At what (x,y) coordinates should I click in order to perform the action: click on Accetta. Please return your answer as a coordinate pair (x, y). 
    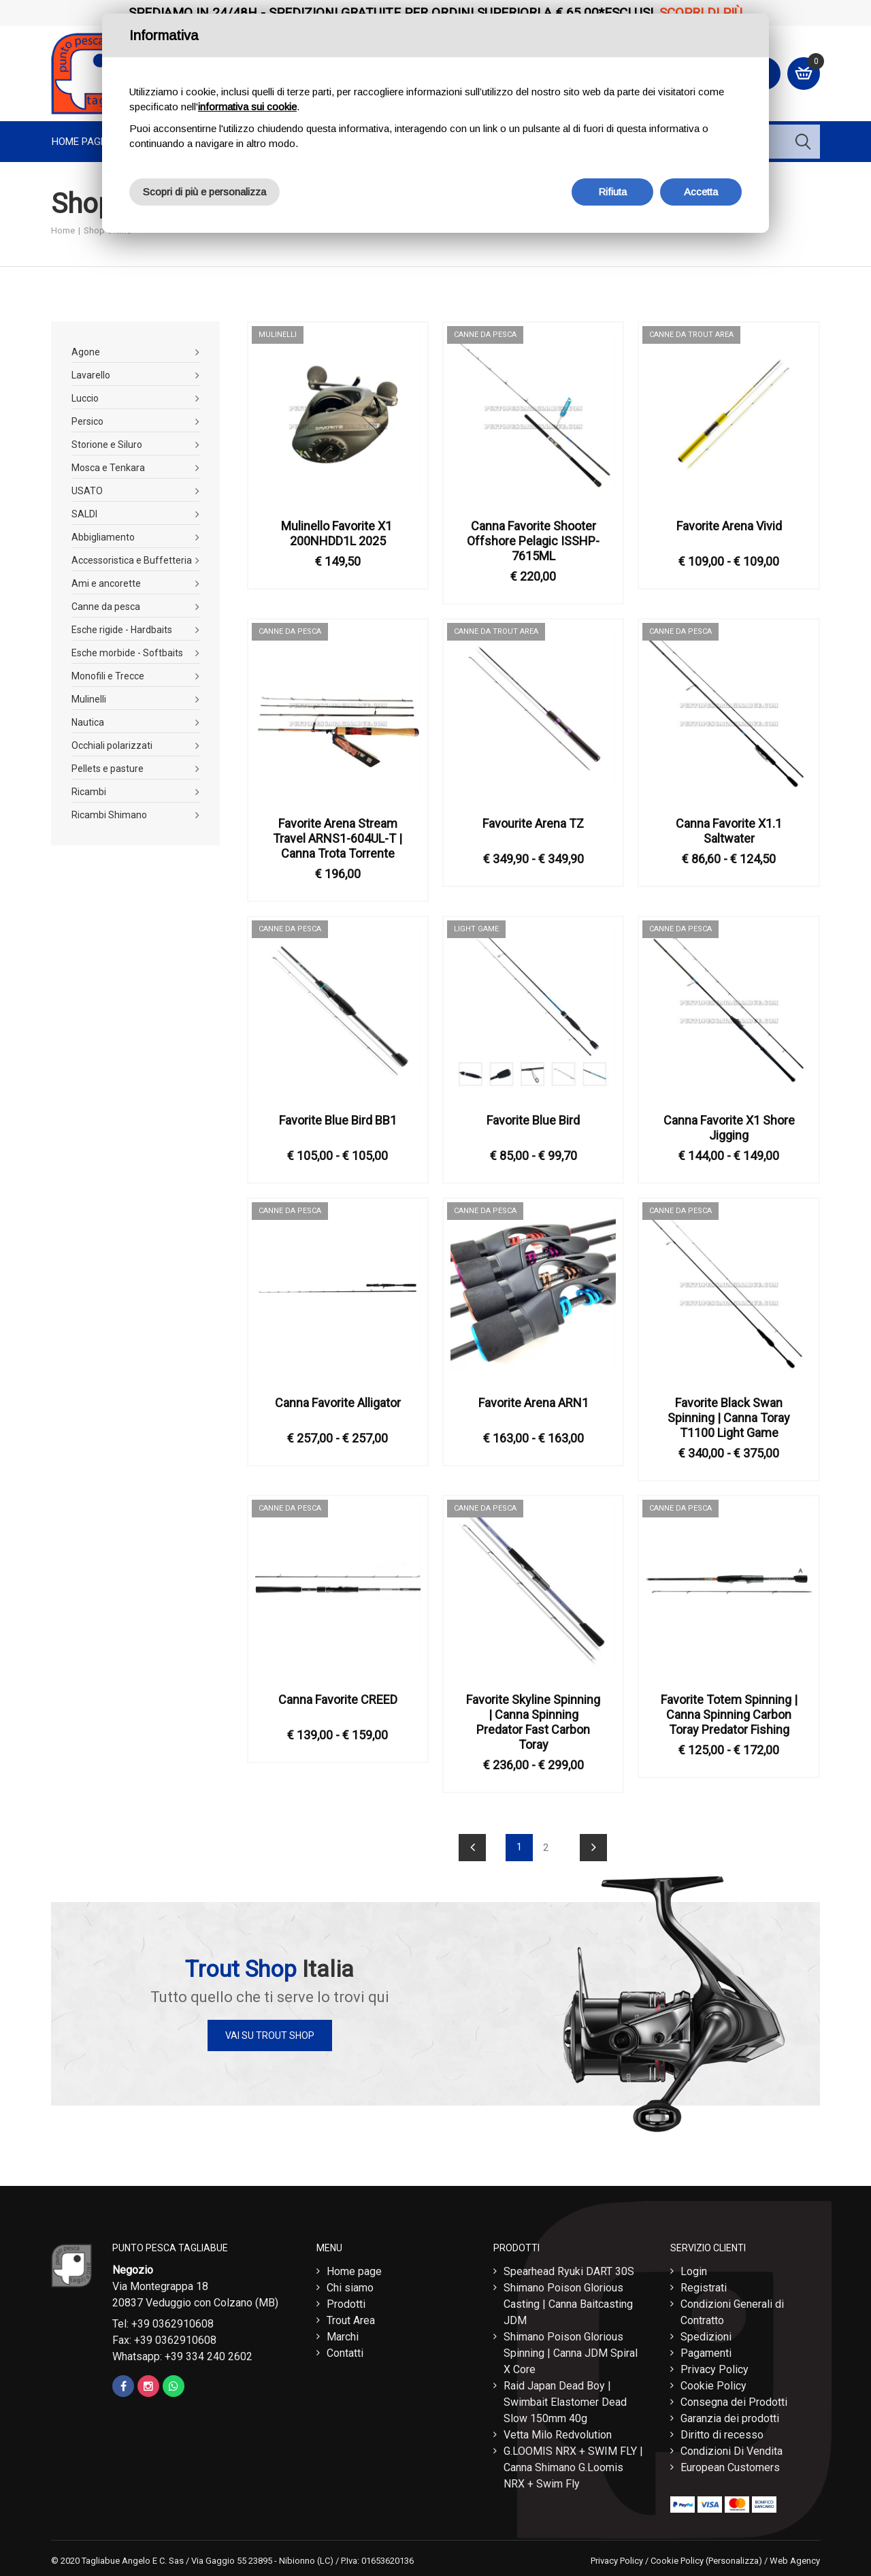
    Looking at the image, I should click on (701, 191).